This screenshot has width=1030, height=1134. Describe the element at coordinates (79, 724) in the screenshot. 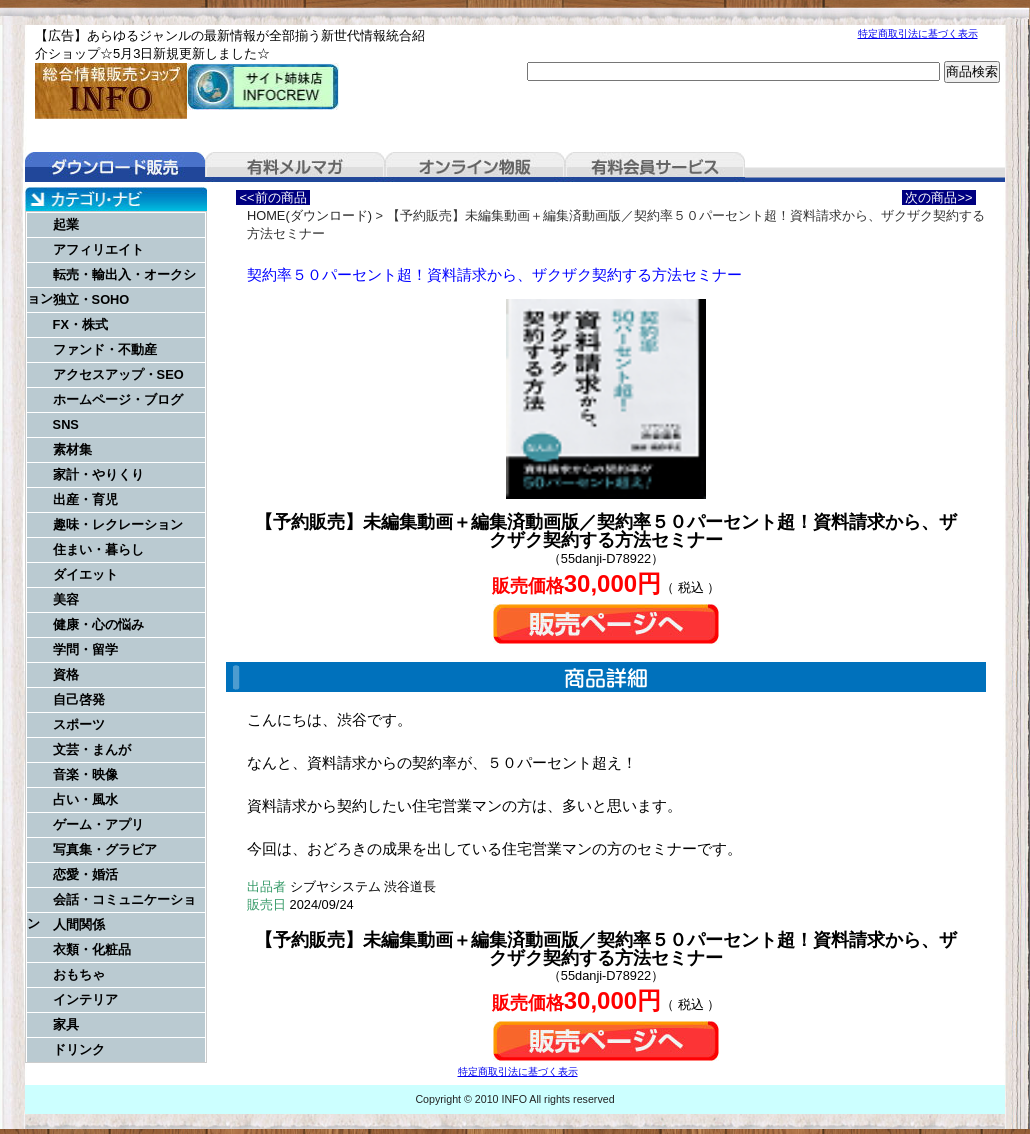

I see `スポーツ` at that location.